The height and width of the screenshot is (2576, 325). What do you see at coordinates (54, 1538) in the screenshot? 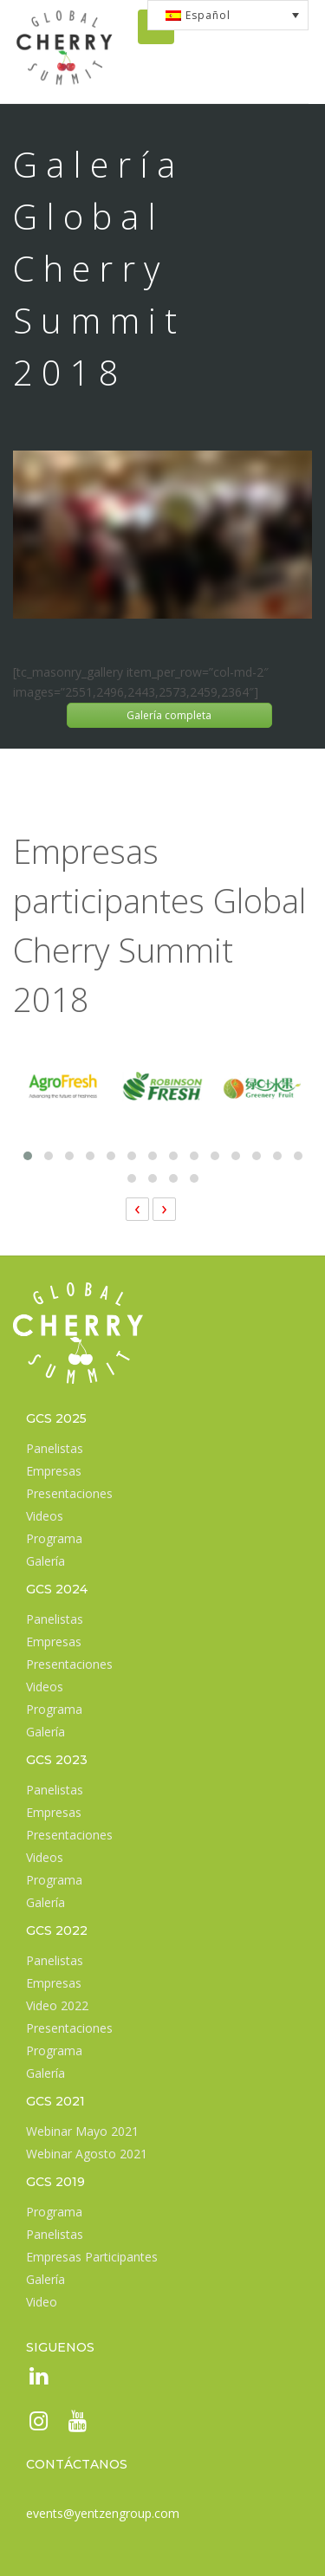
I see `Programa` at bounding box center [54, 1538].